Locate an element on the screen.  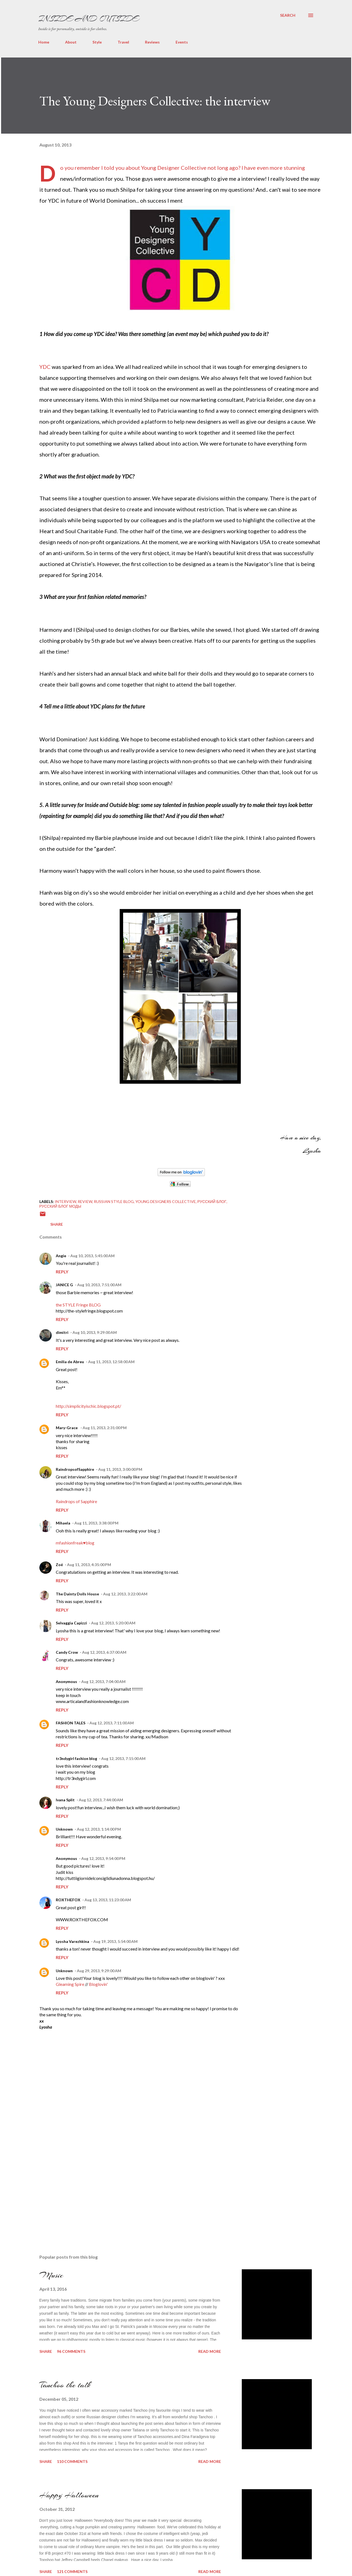
[Advertisement] is located at coordinates (80, 2189).